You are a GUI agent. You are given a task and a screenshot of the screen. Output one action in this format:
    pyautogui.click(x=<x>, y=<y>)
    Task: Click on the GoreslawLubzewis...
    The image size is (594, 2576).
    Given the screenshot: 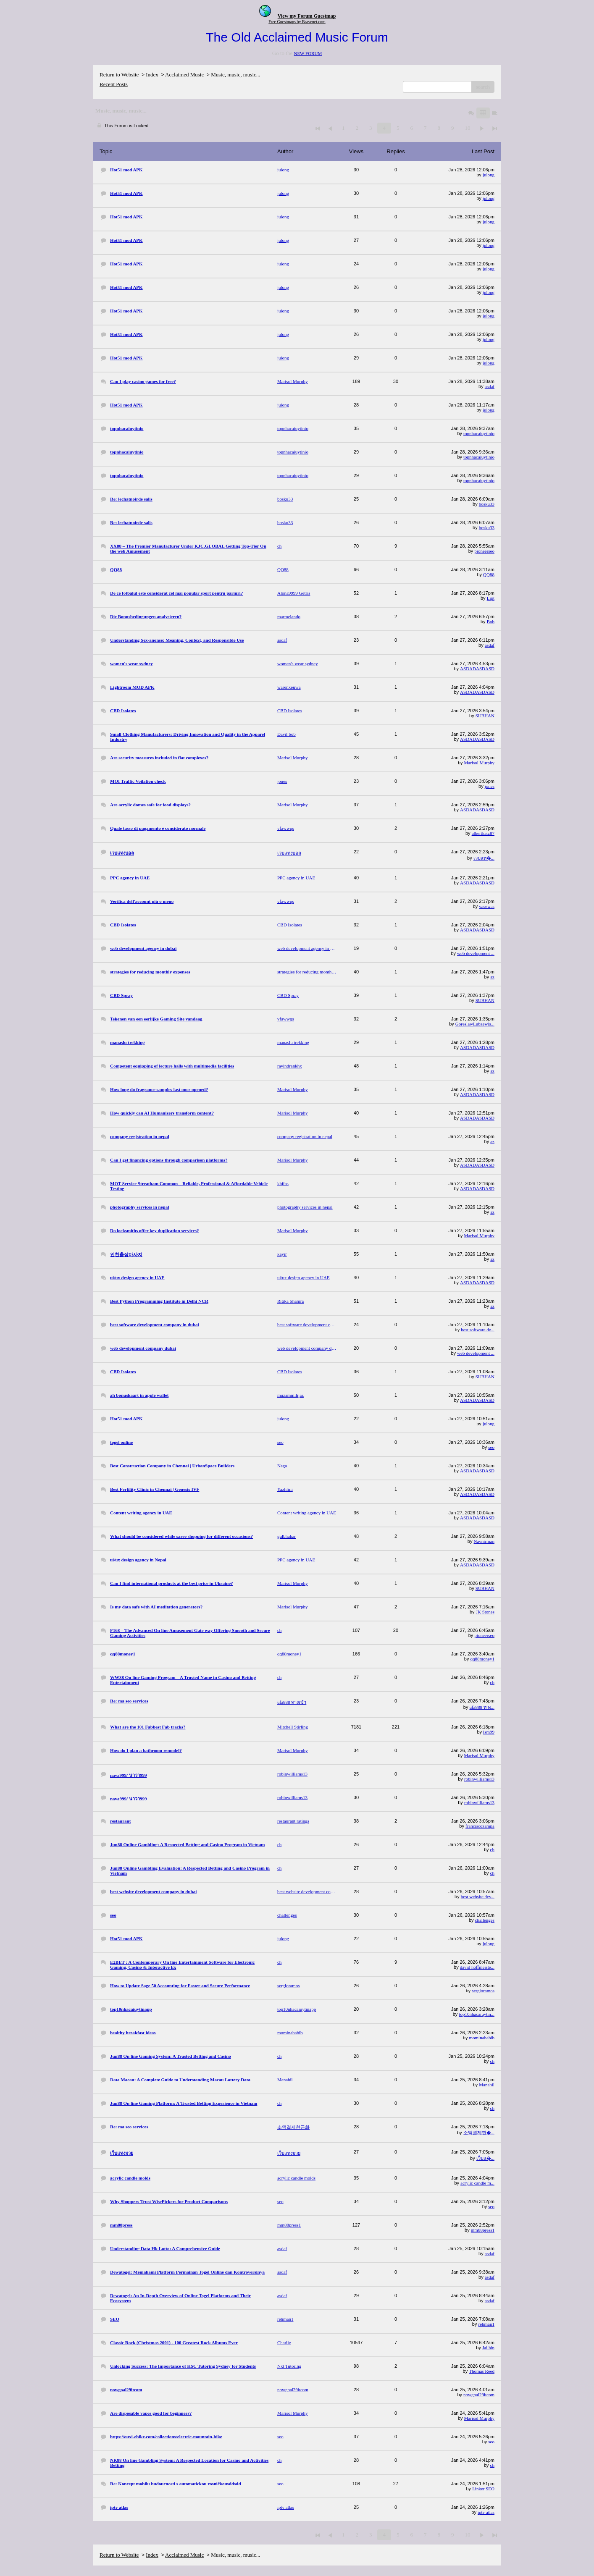 What is the action you would take?
    pyautogui.click(x=474, y=1023)
    